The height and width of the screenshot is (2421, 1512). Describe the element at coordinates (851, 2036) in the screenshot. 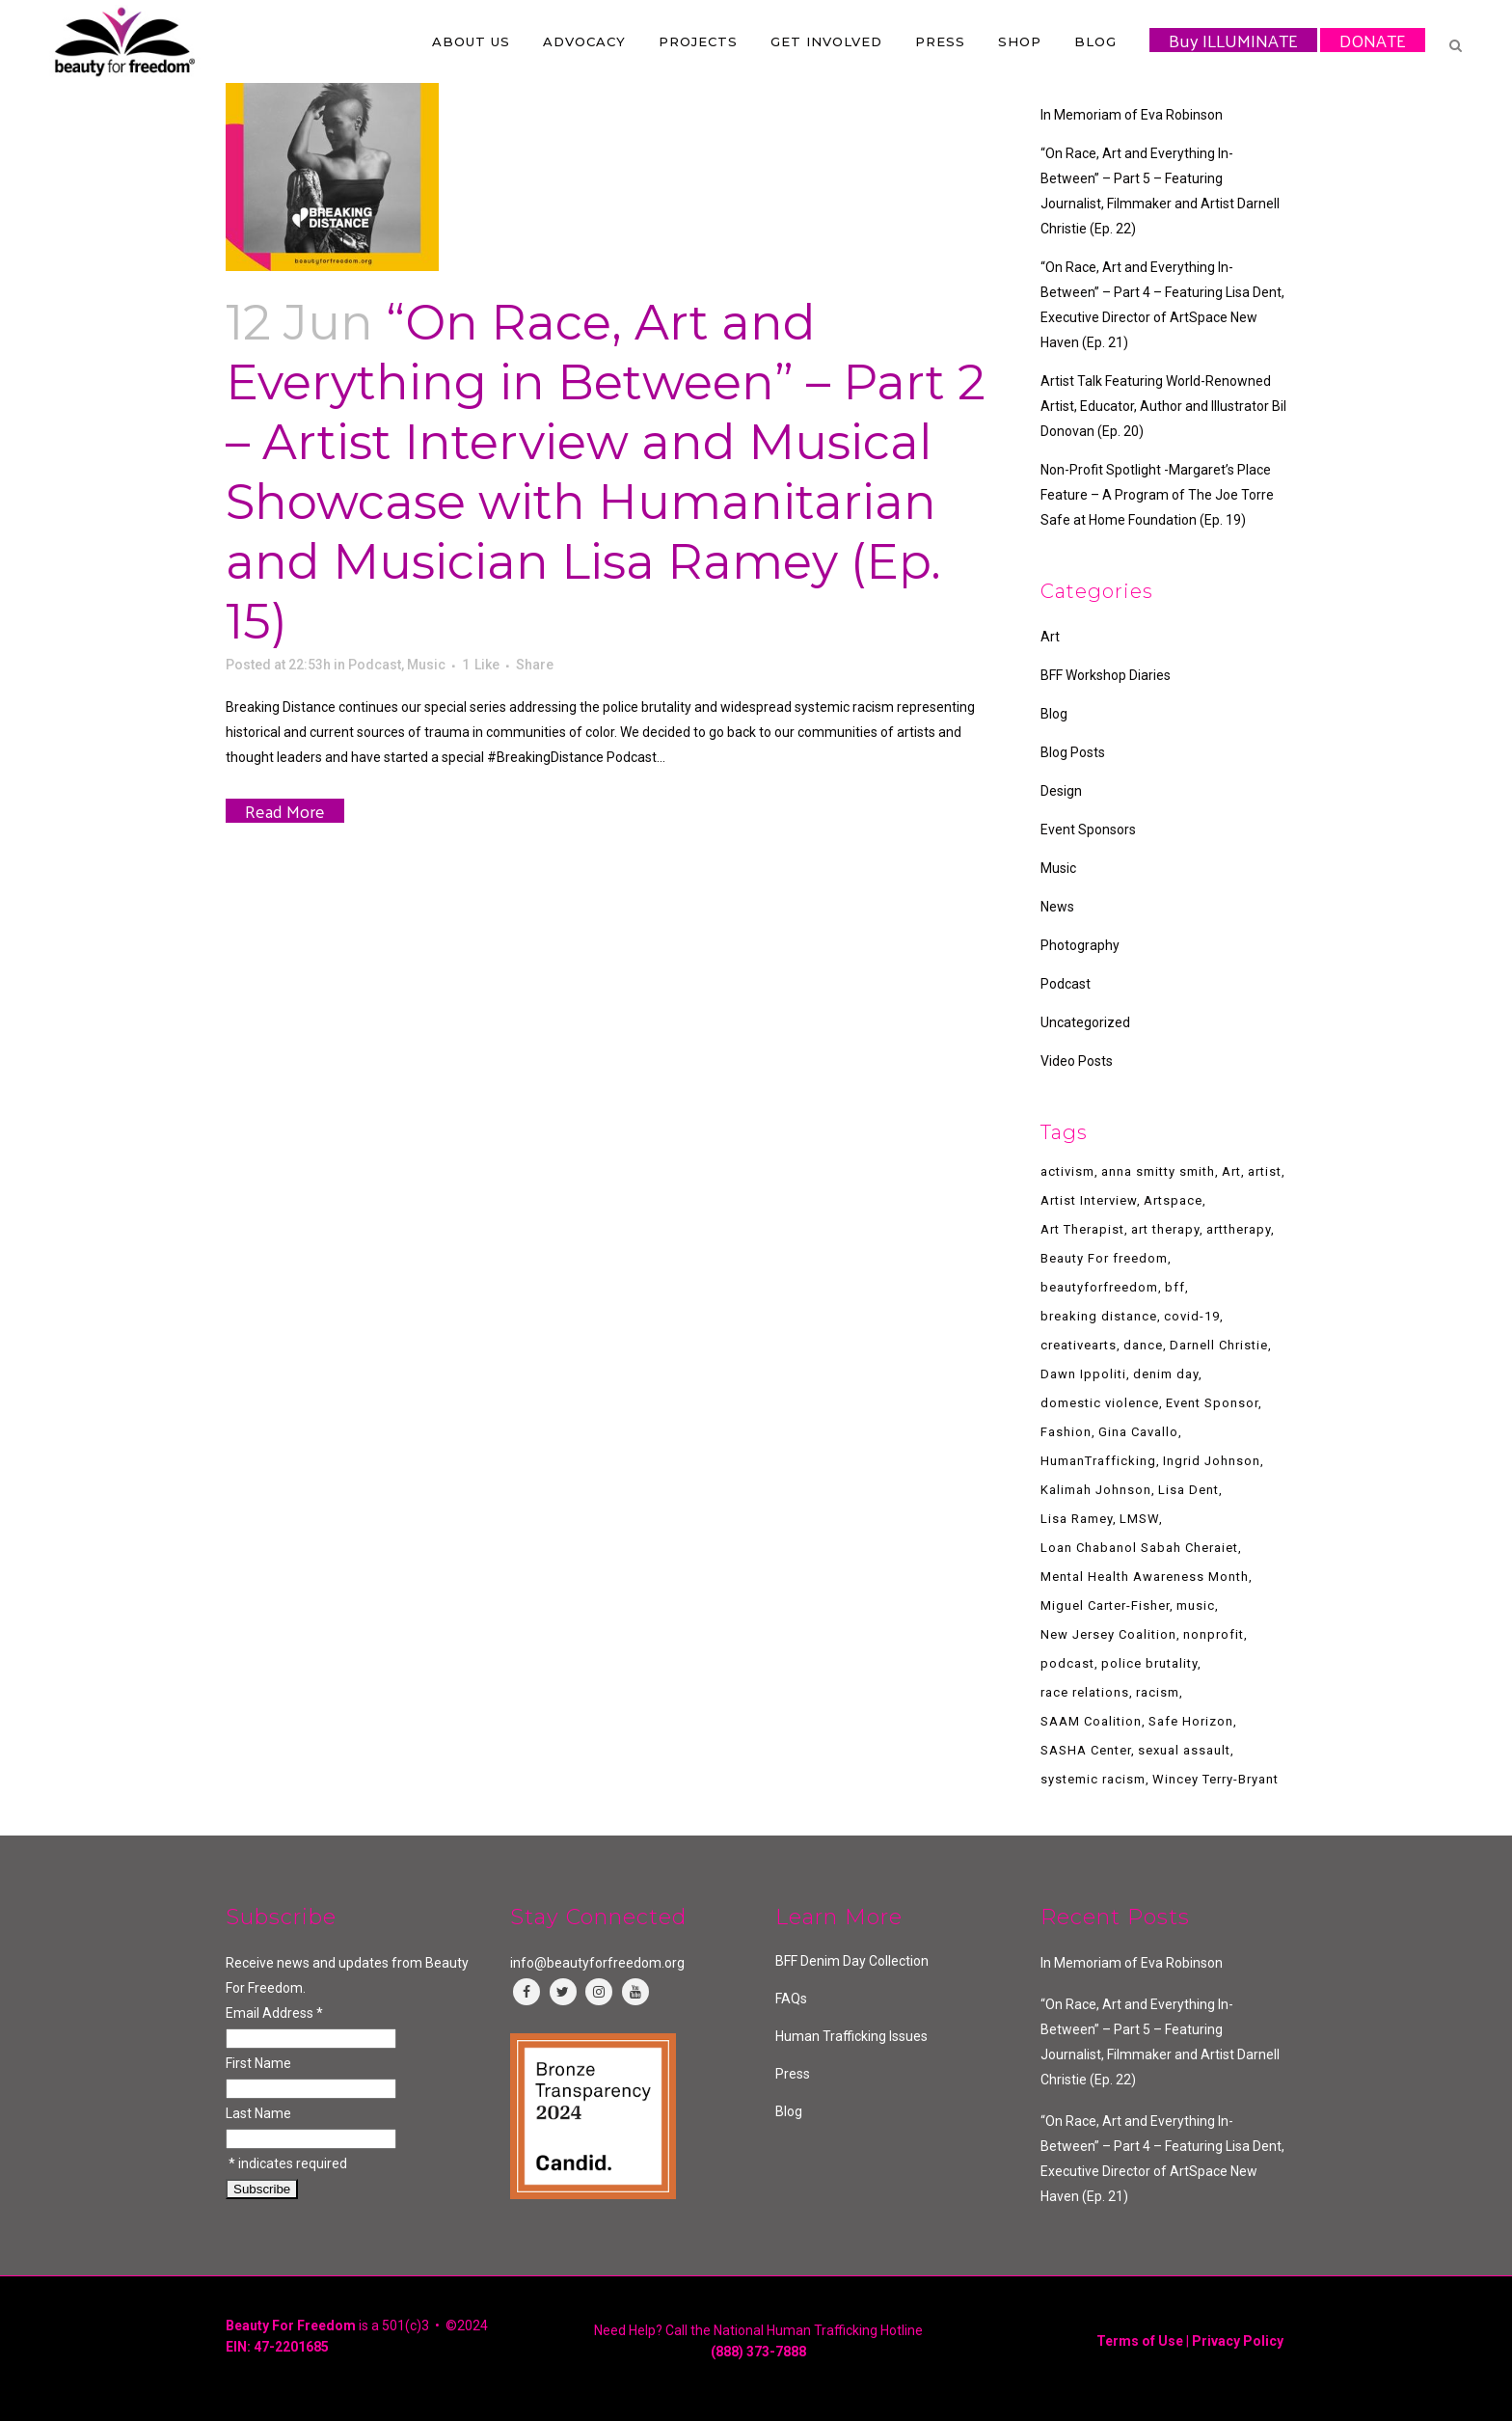

I see `Human Trafficking Issues` at that location.